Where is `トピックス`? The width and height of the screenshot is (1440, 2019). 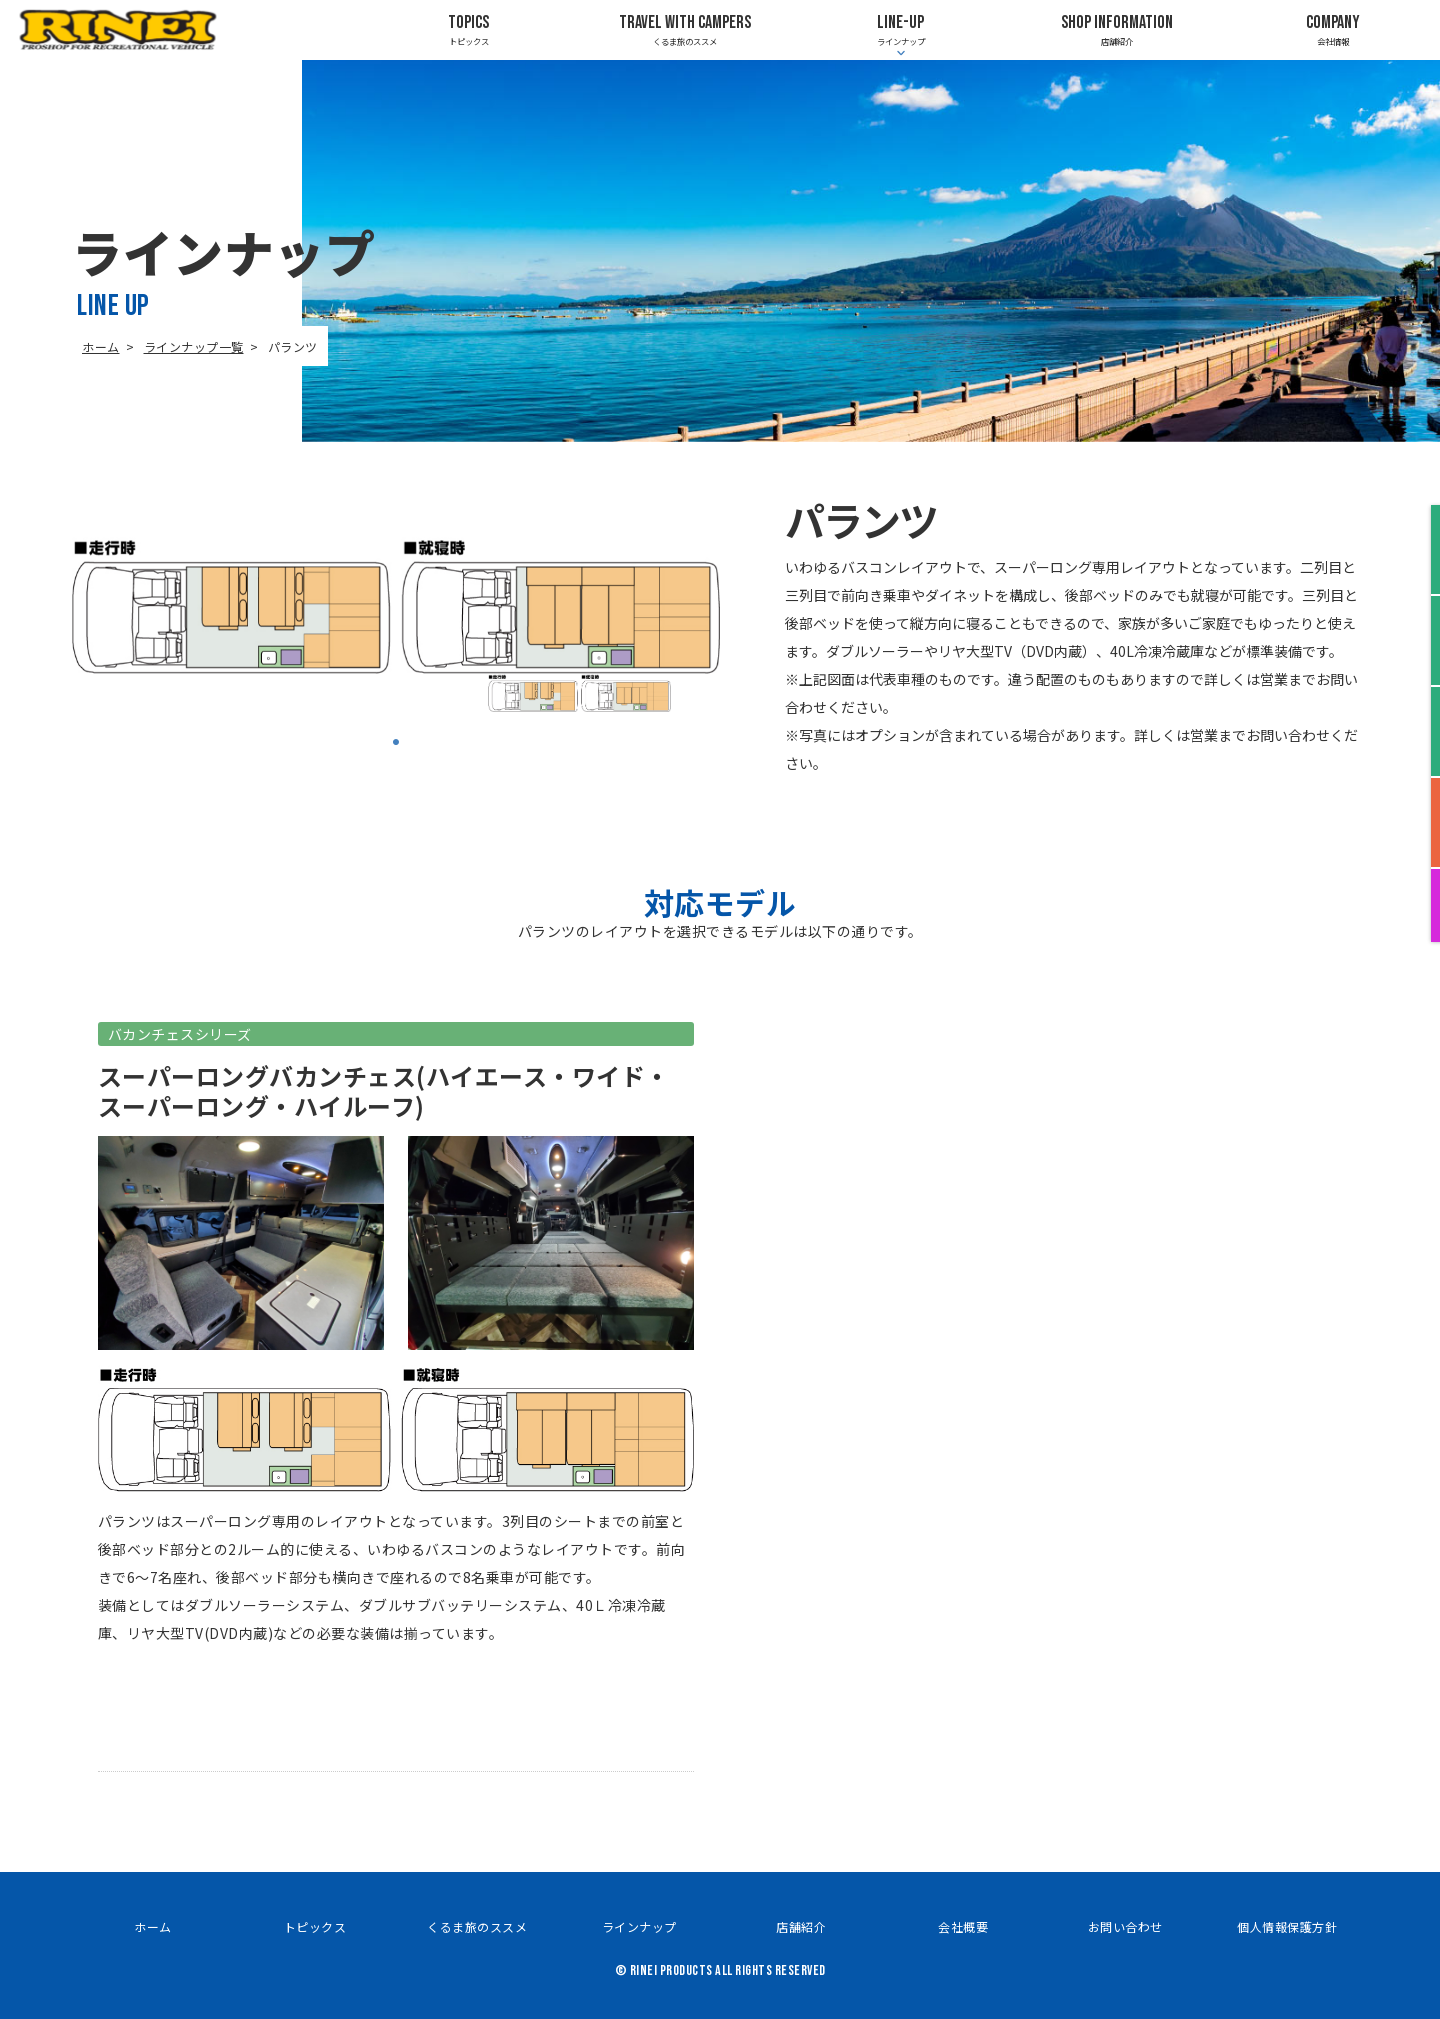
トピックス is located at coordinates (468, 29).